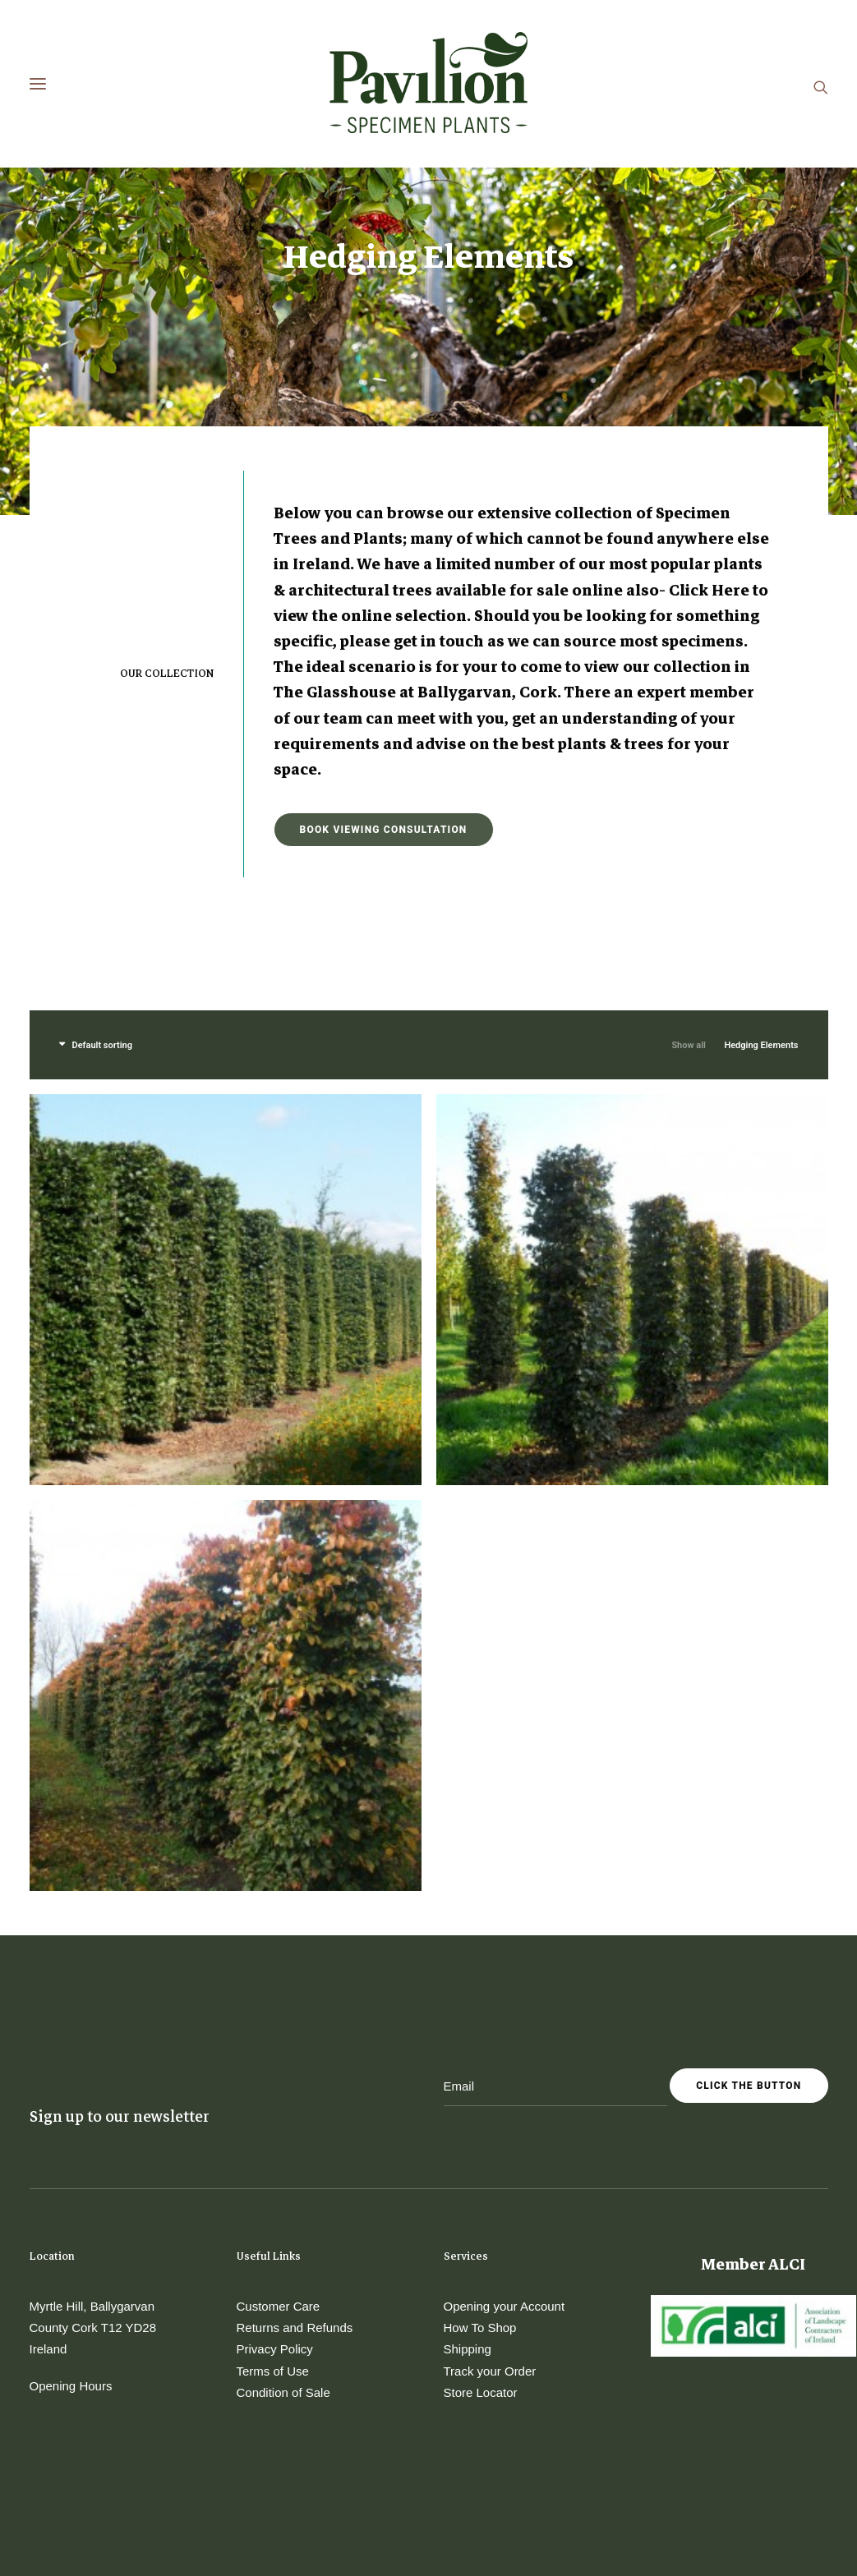  What do you see at coordinates (278, 2134) in the screenshot?
I see `Customer Care` at bounding box center [278, 2134].